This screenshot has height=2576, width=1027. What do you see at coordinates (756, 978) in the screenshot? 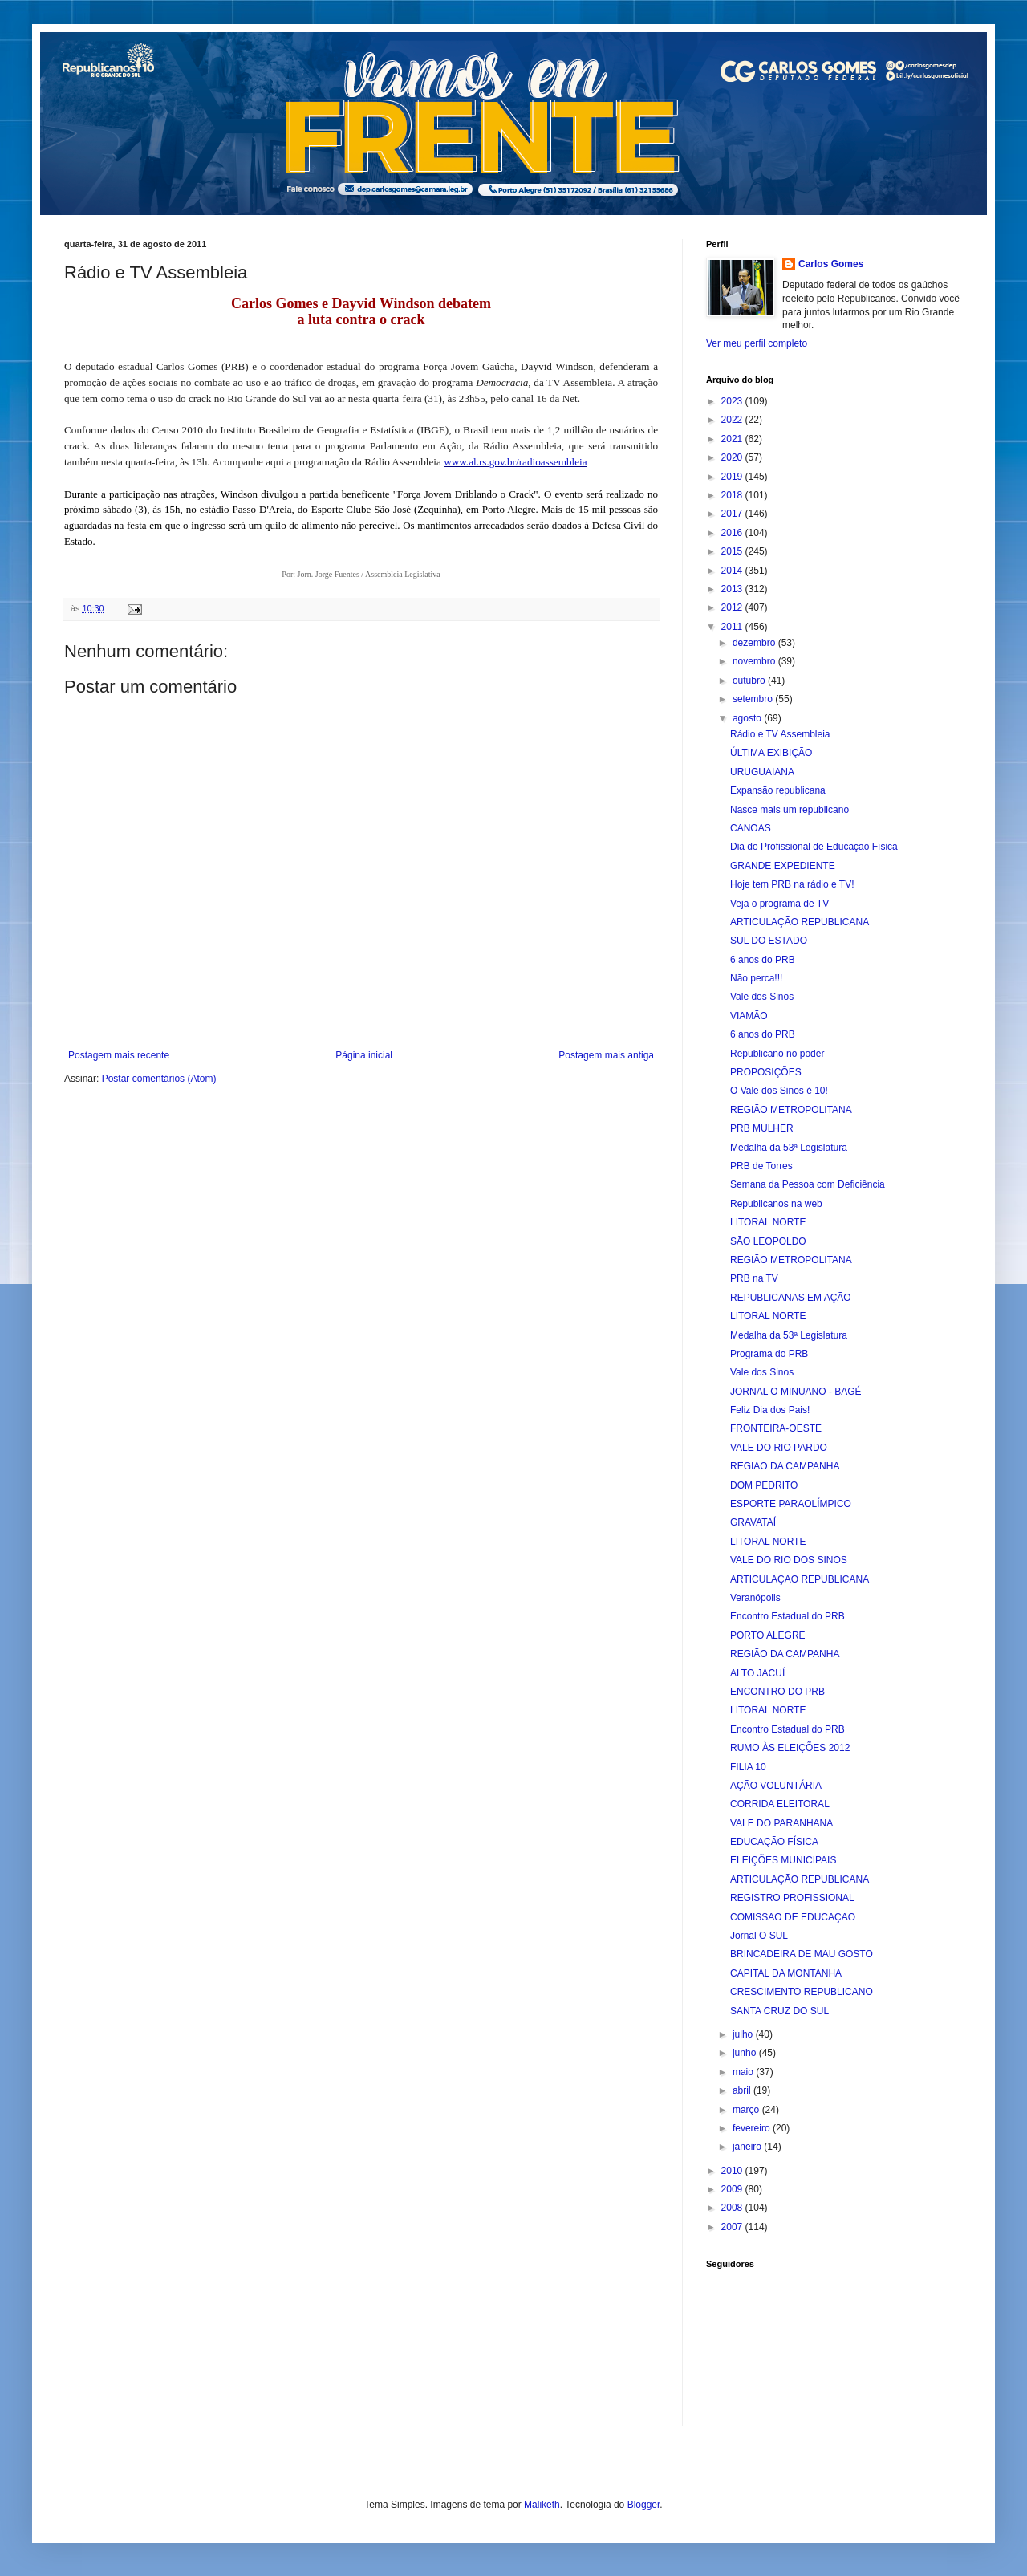
I see `Não perca!!!` at bounding box center [756, 978].